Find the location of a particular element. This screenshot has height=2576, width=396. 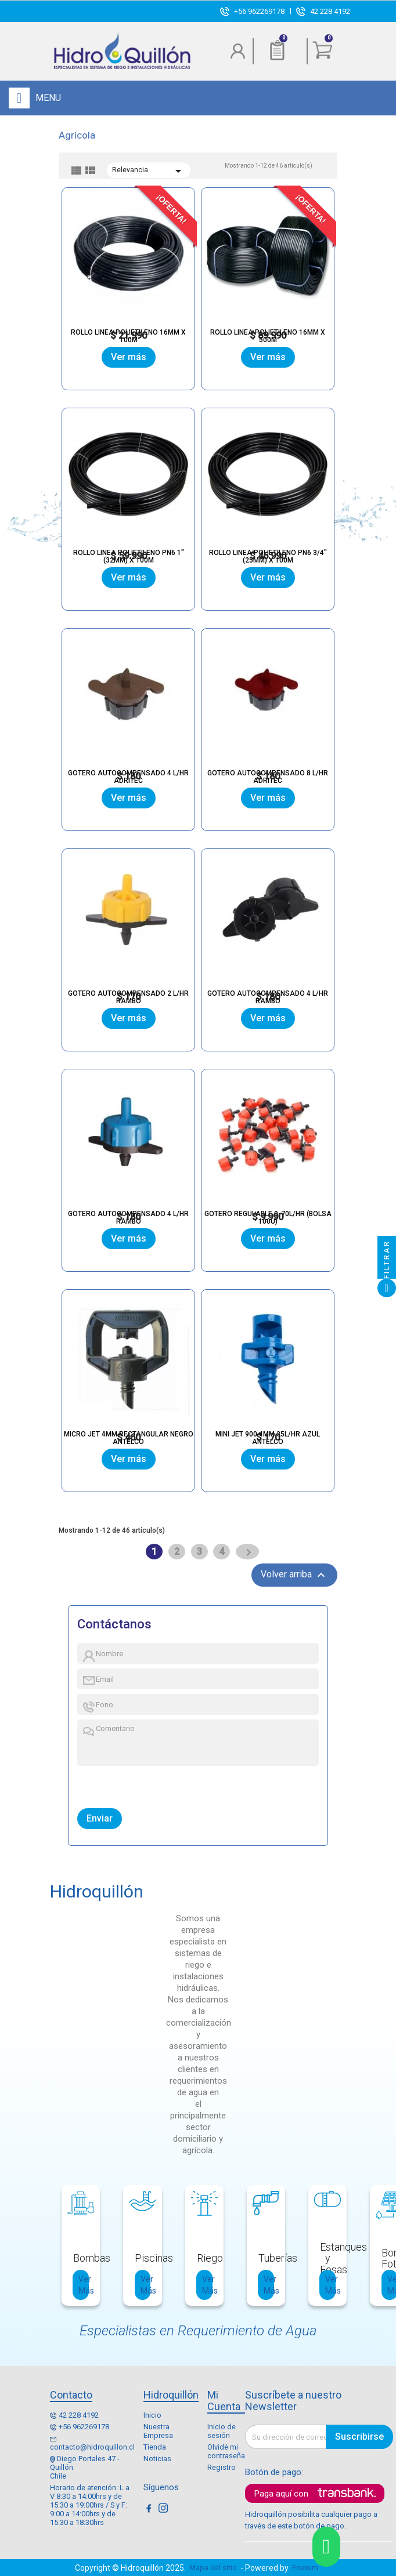

Enexum is located at coordinates (307, 2567).